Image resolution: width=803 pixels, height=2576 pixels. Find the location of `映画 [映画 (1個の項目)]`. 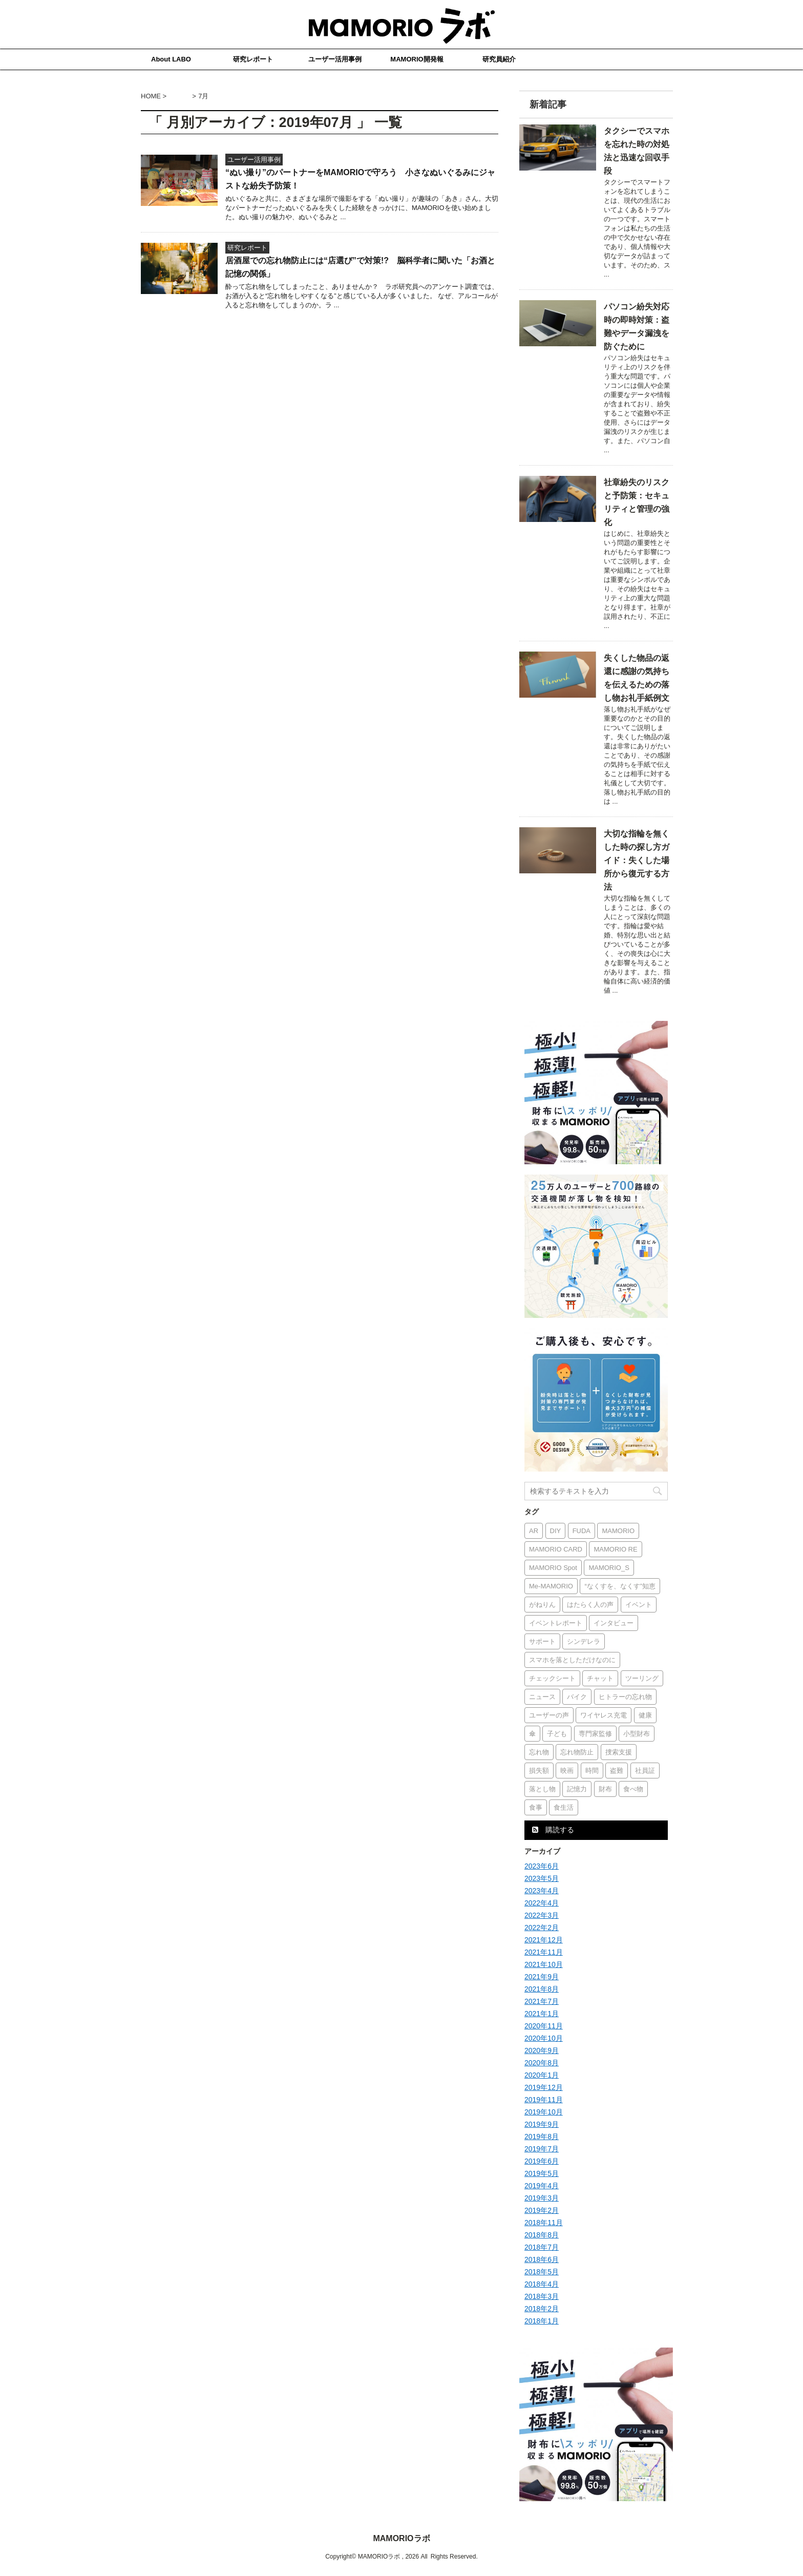

映画 [映画 (1個の項目)] is located at coordinates (567, 1770).